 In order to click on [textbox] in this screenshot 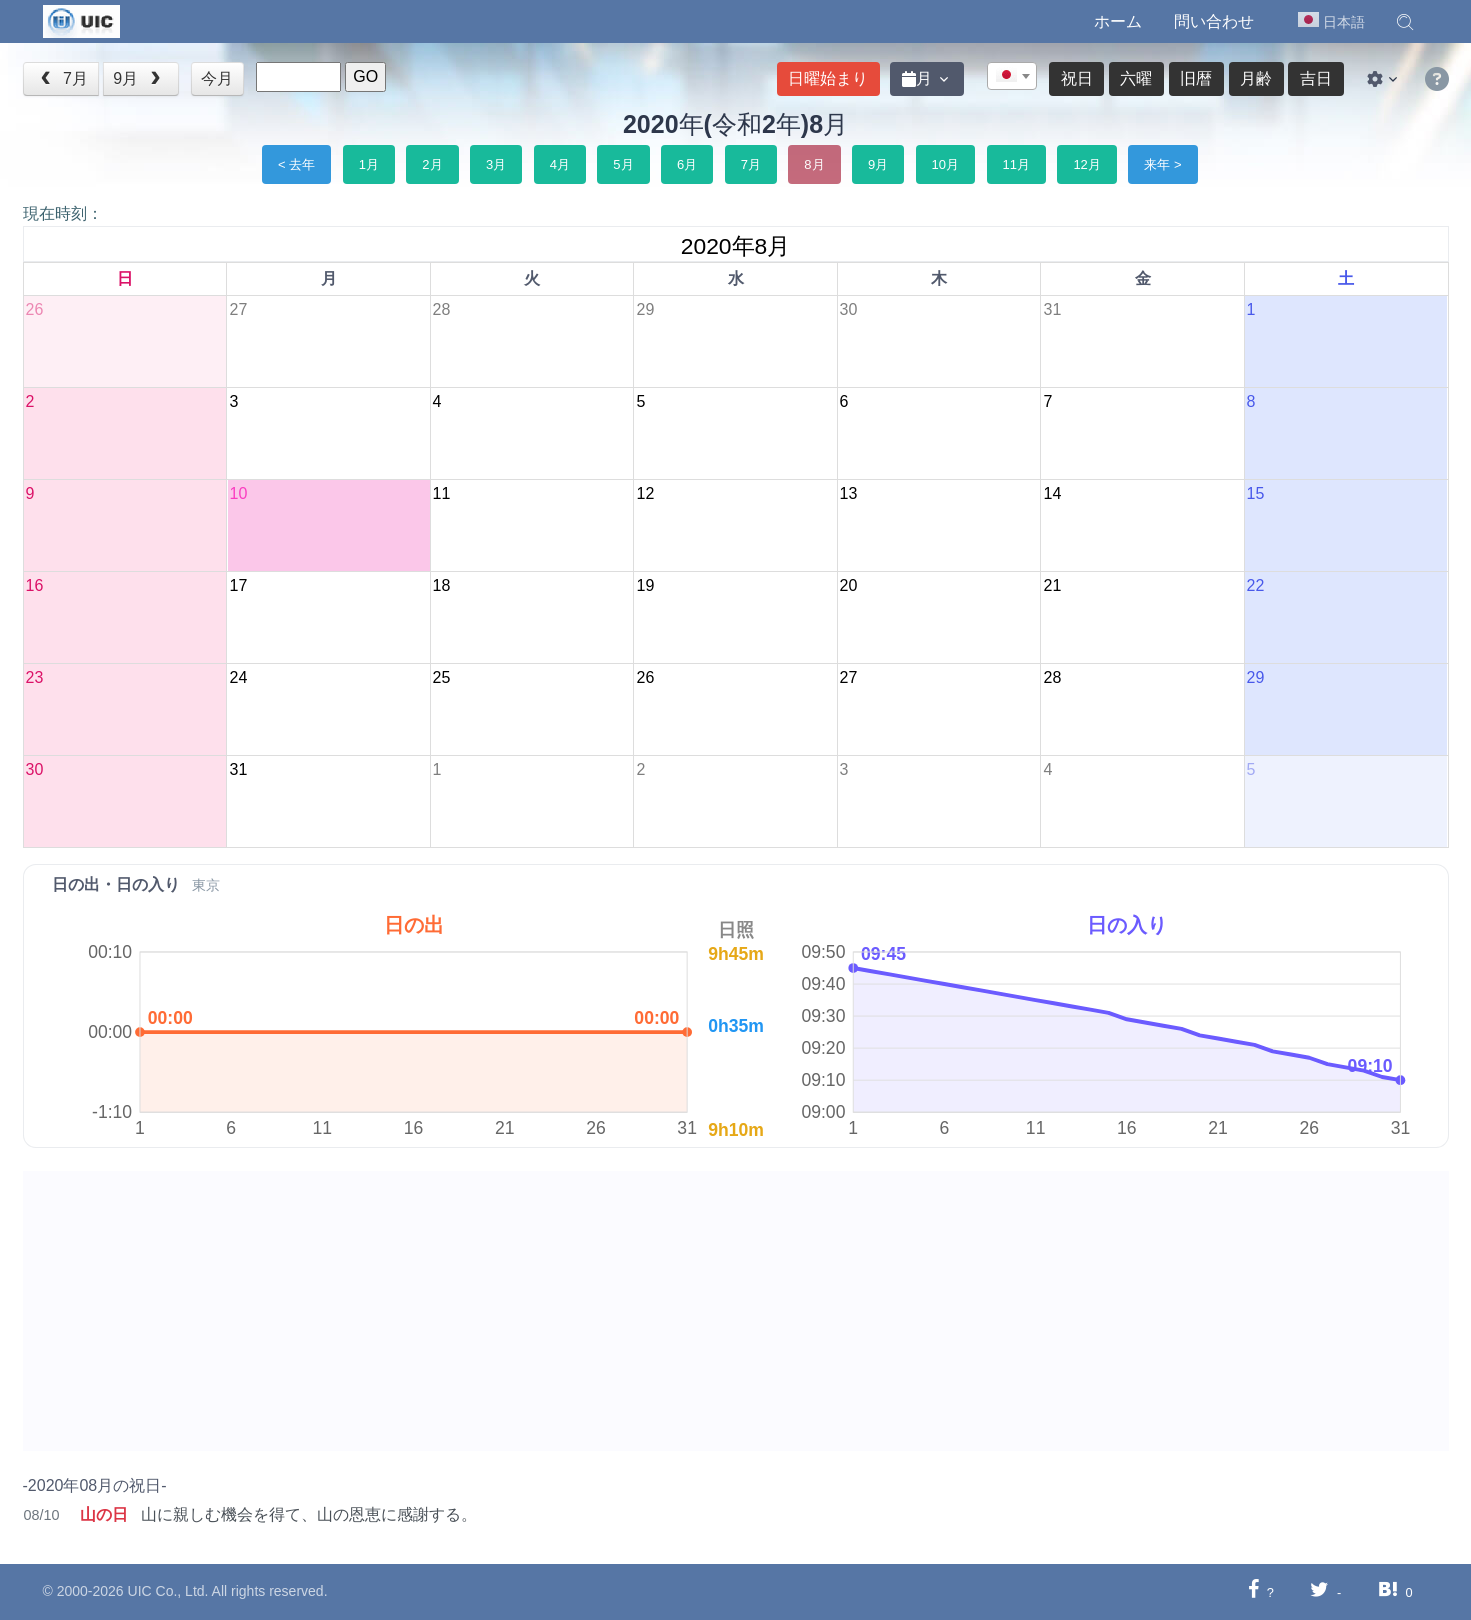, I will do `click(1012, 77)`.